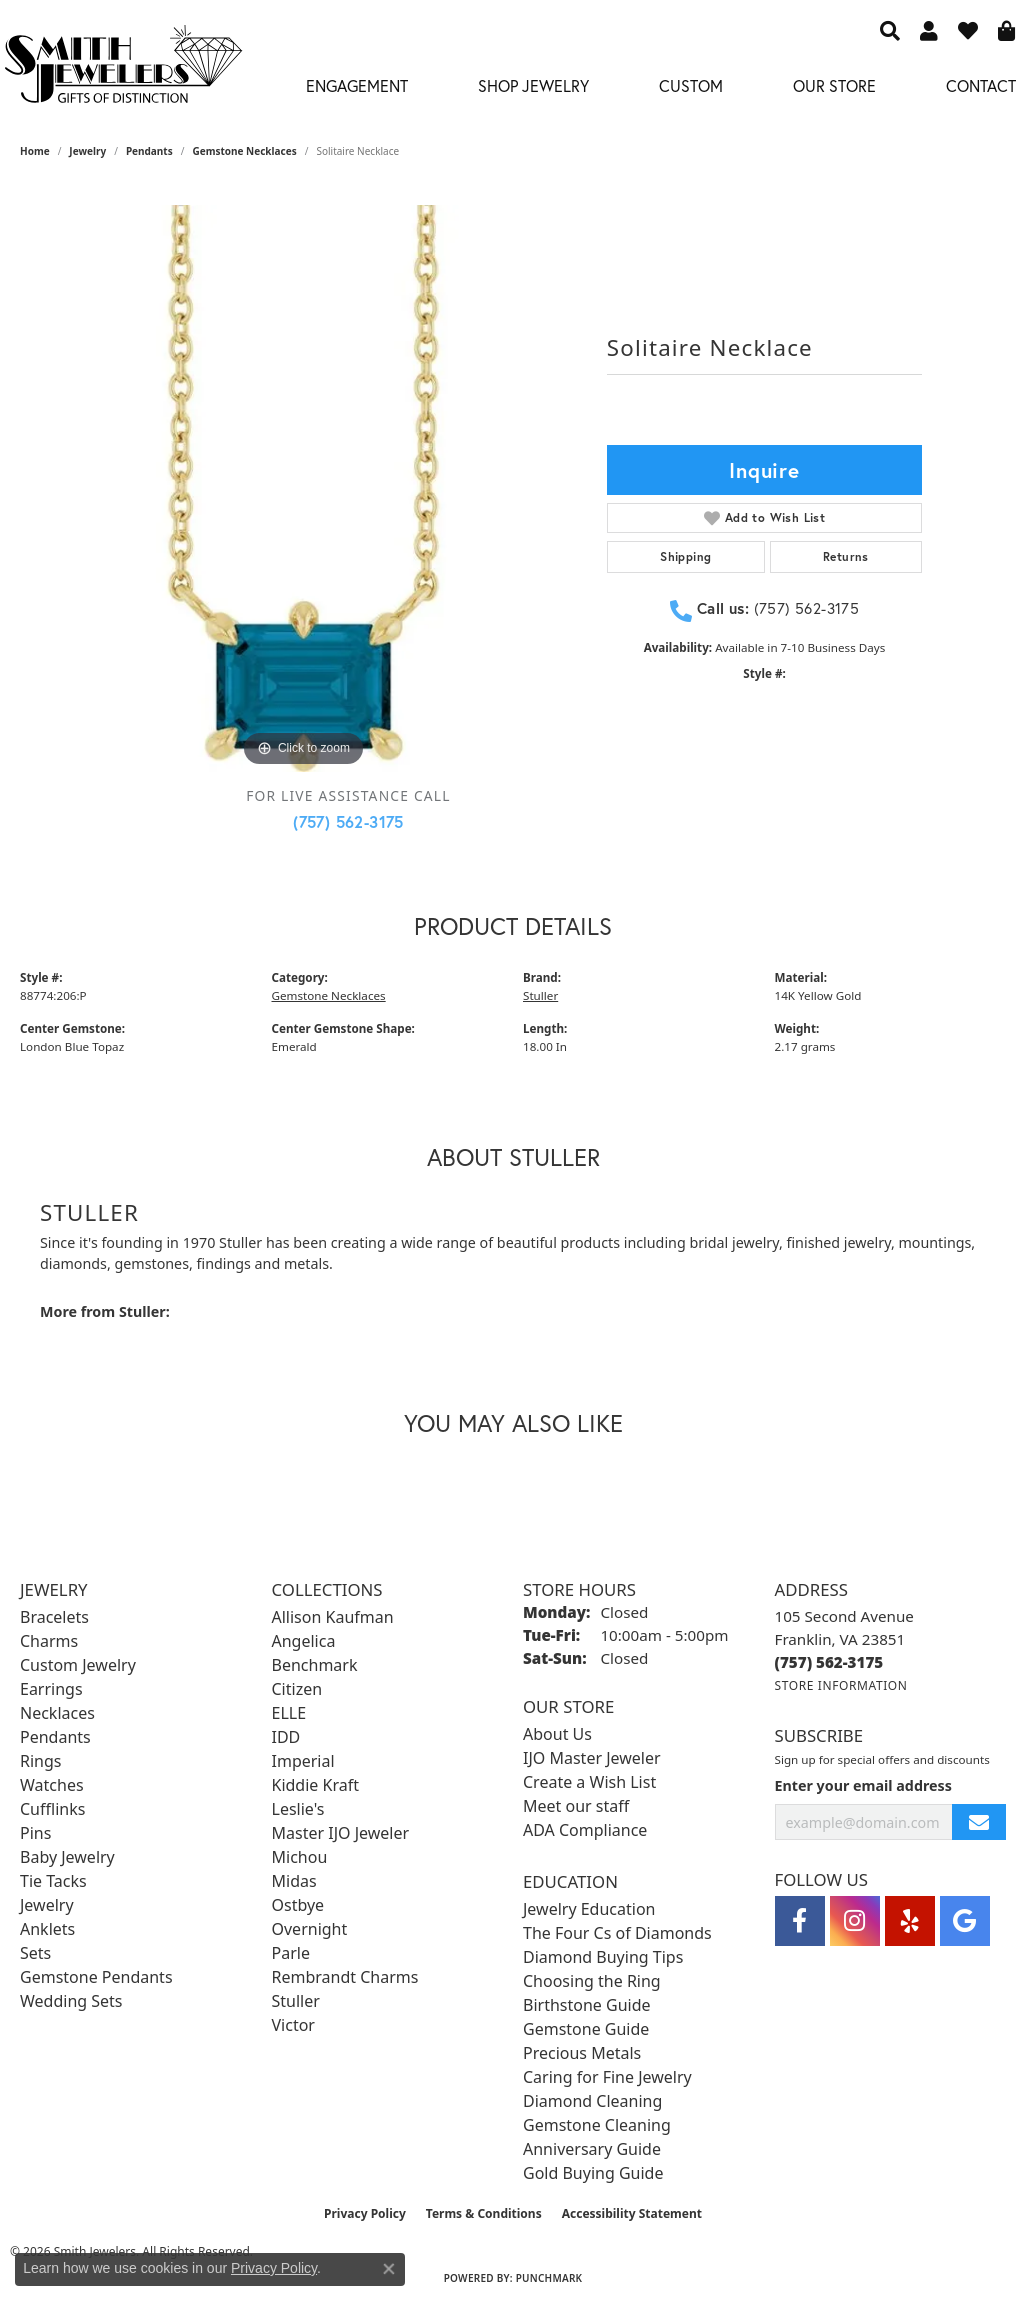 The image size is (1026, 2301). What do you see at coordinates (298, 1809) in the screenshot?
I see `Leslie's [menuitem]` at bounding box center [298, 1809].